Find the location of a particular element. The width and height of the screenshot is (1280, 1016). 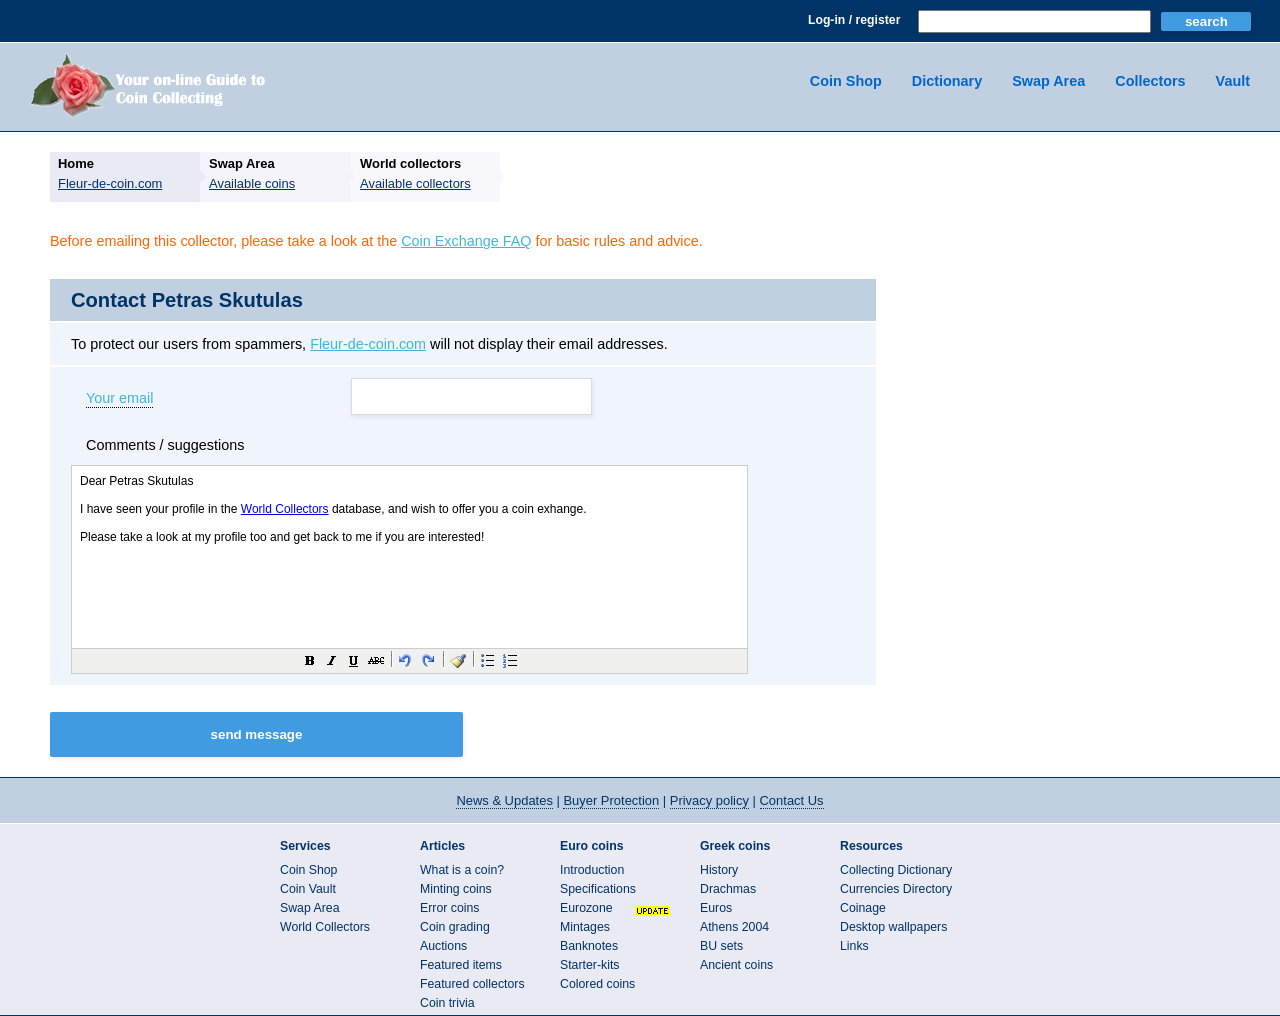

Coin Shop is located at coordinates (846, 81).